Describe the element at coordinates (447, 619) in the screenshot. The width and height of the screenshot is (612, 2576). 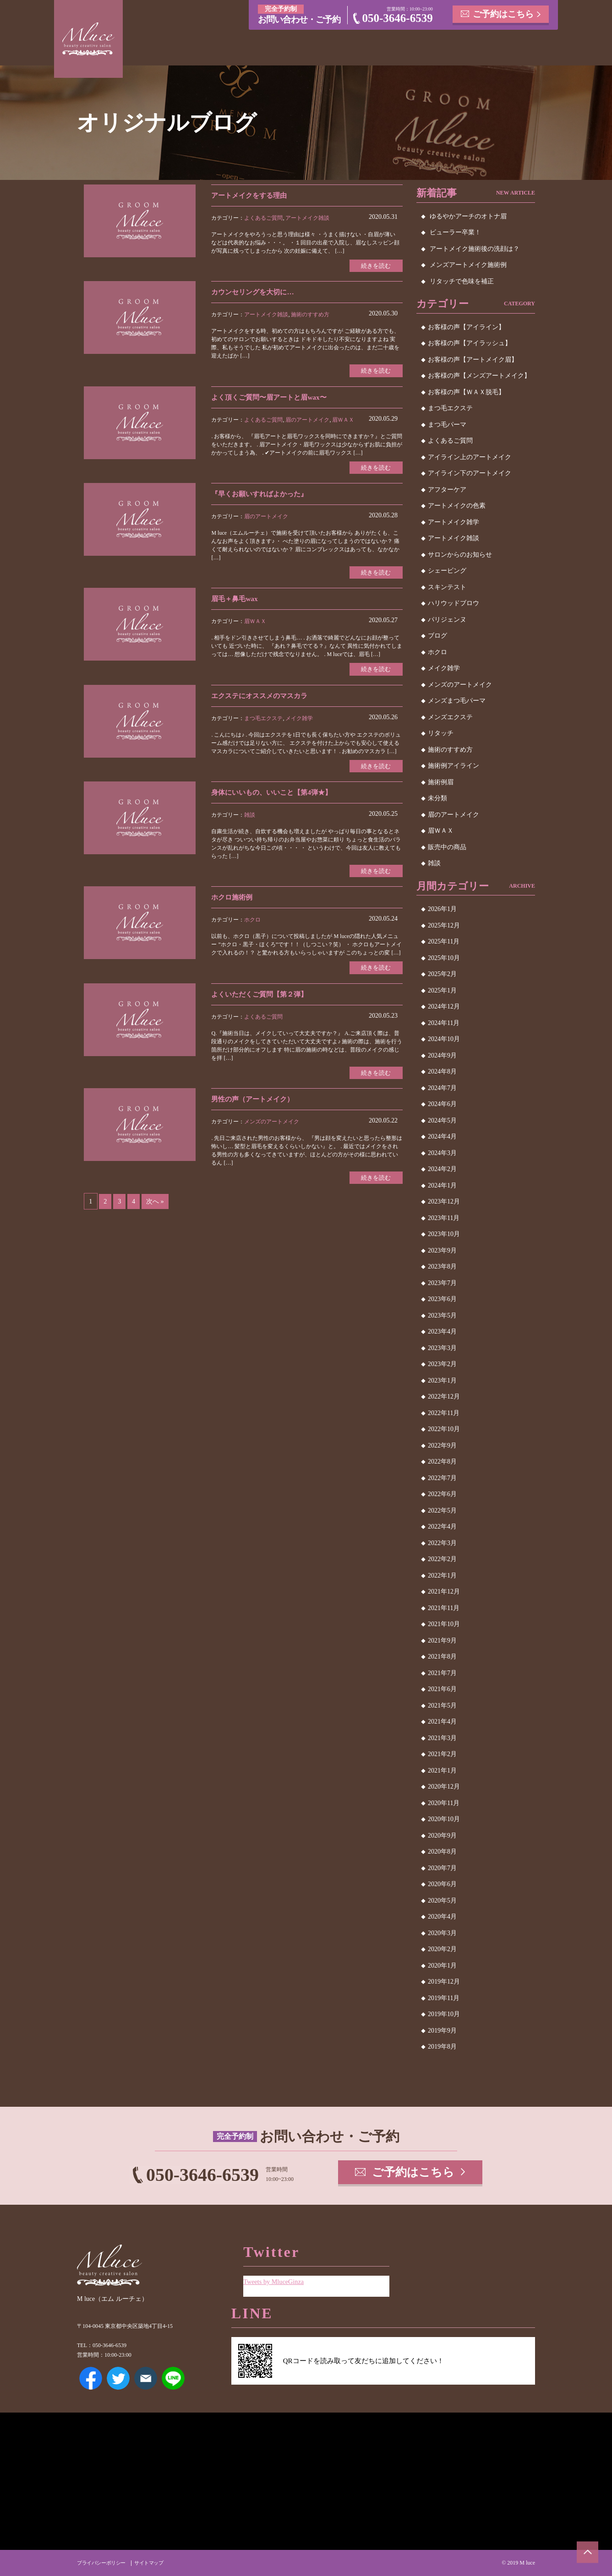
I see `パリジェンヌ` at that location.